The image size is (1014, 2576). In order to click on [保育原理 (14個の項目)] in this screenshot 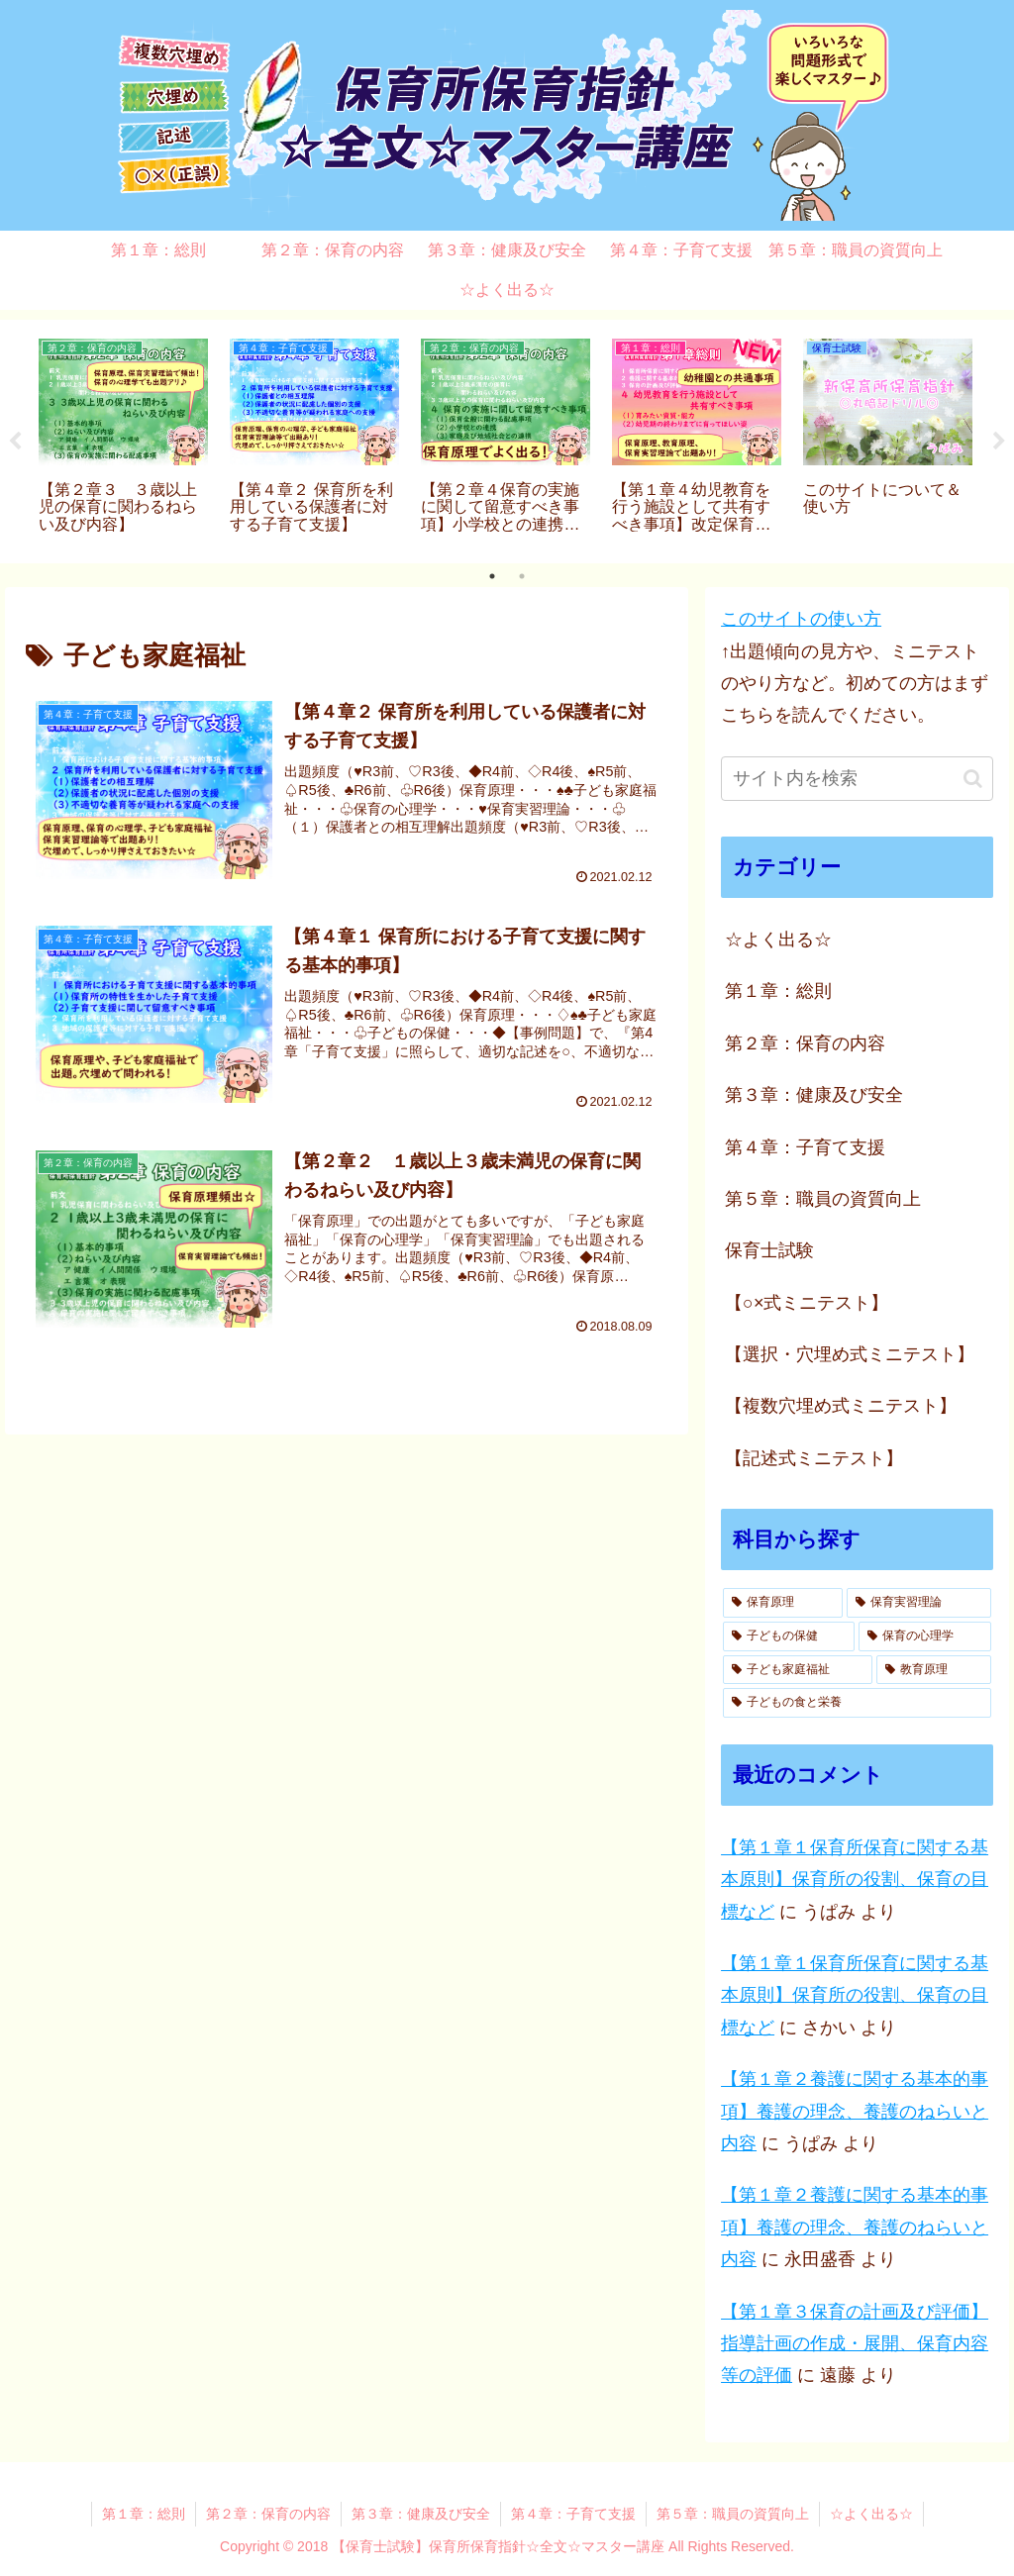, I will do `click(783, 1603)`.